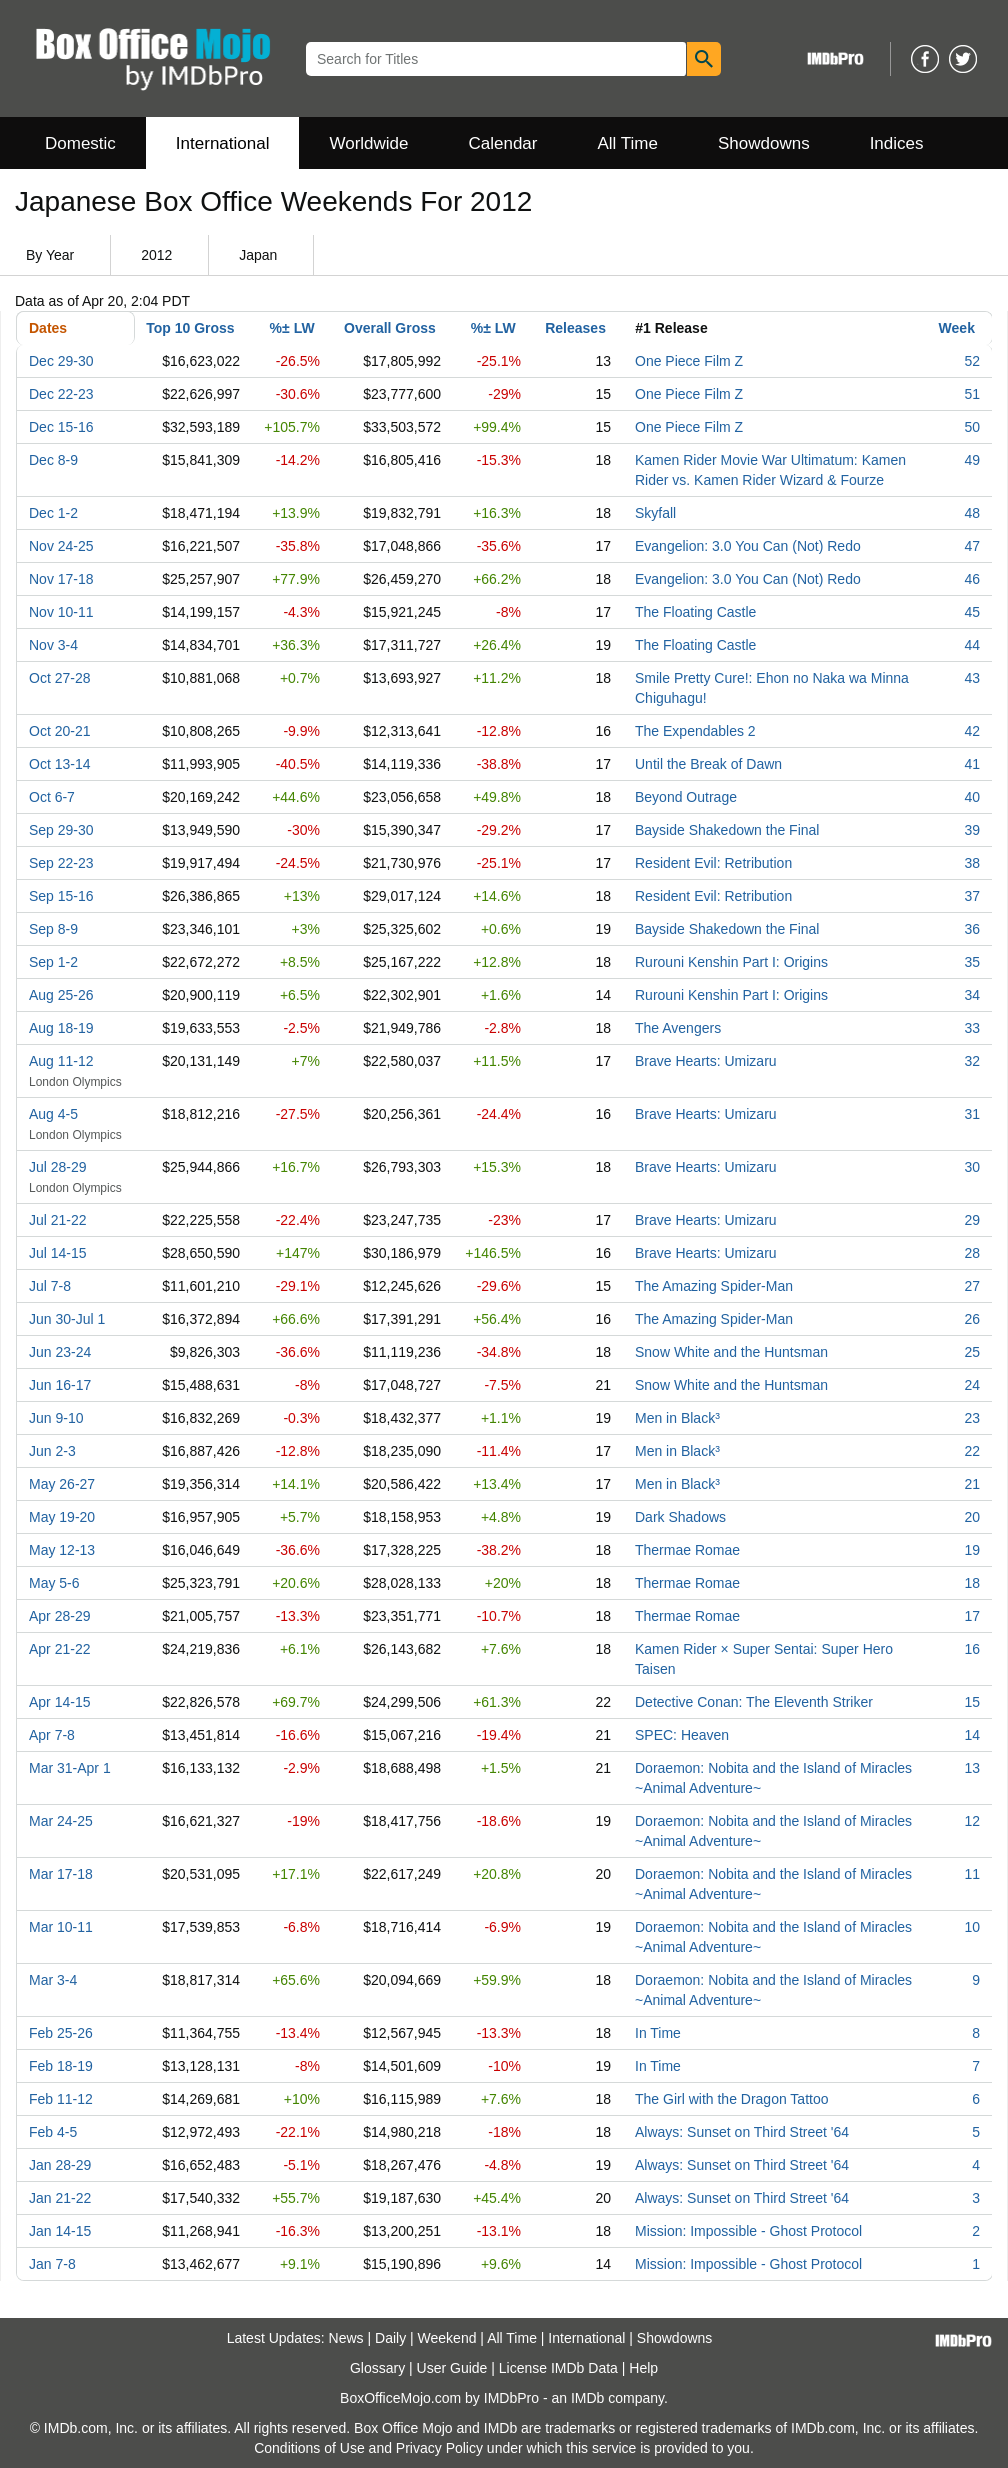 This screenshot has width=1008, height=2468. What do you see at coordinates (59, 731) in the screenshot?
I see `Oct 20-21` at bounding box center [59, 731].